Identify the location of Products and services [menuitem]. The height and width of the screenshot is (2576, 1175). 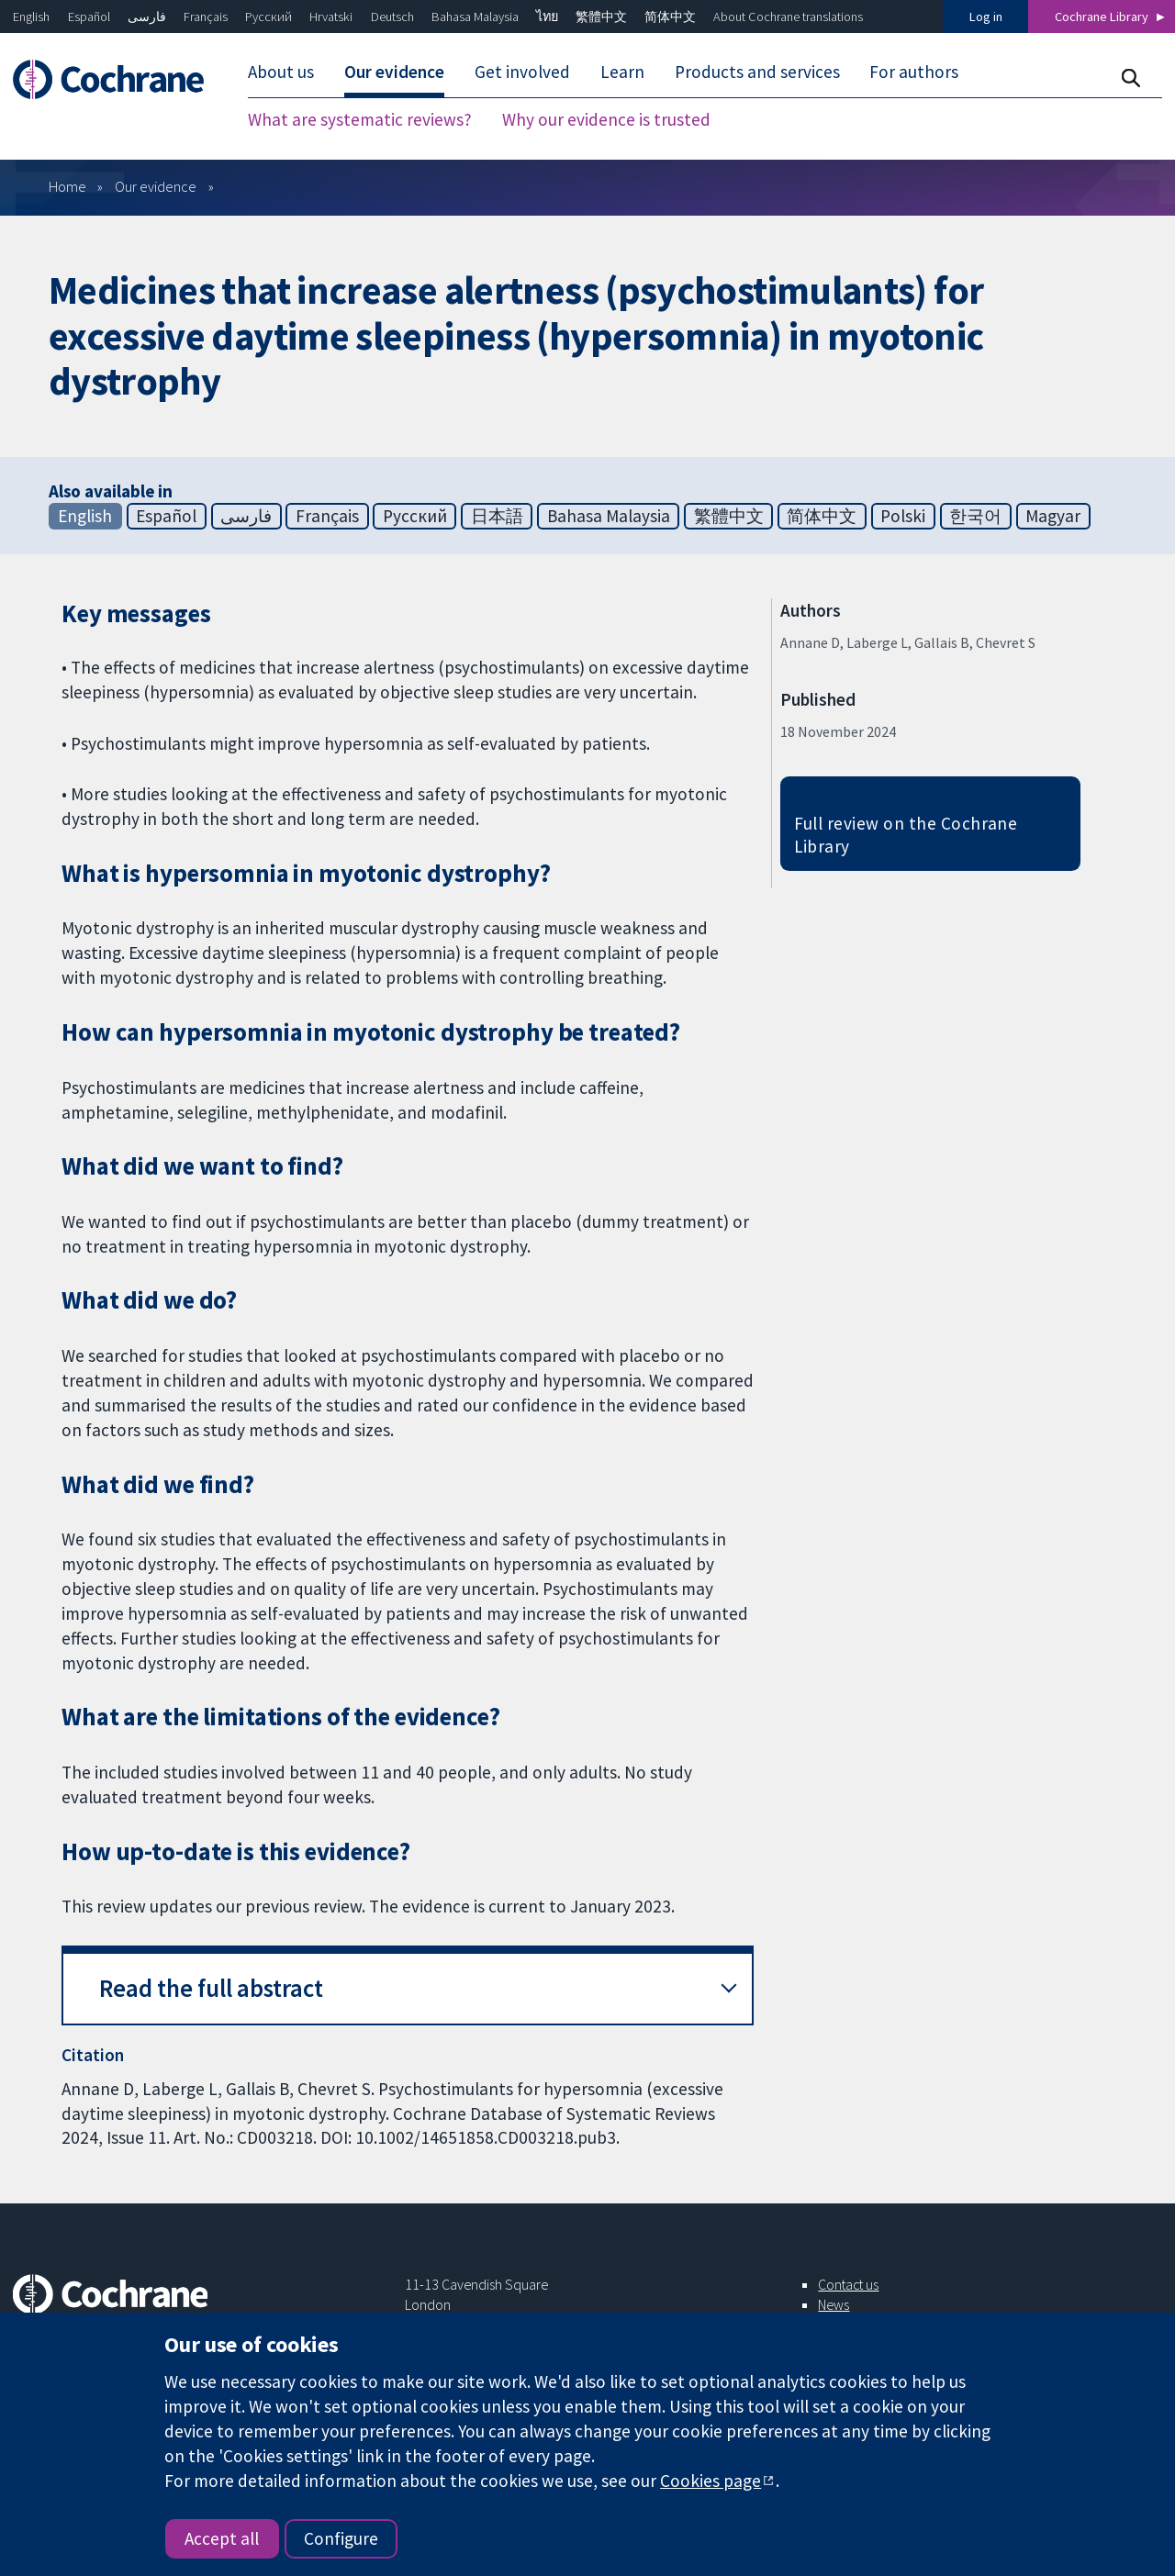
(757, 72).